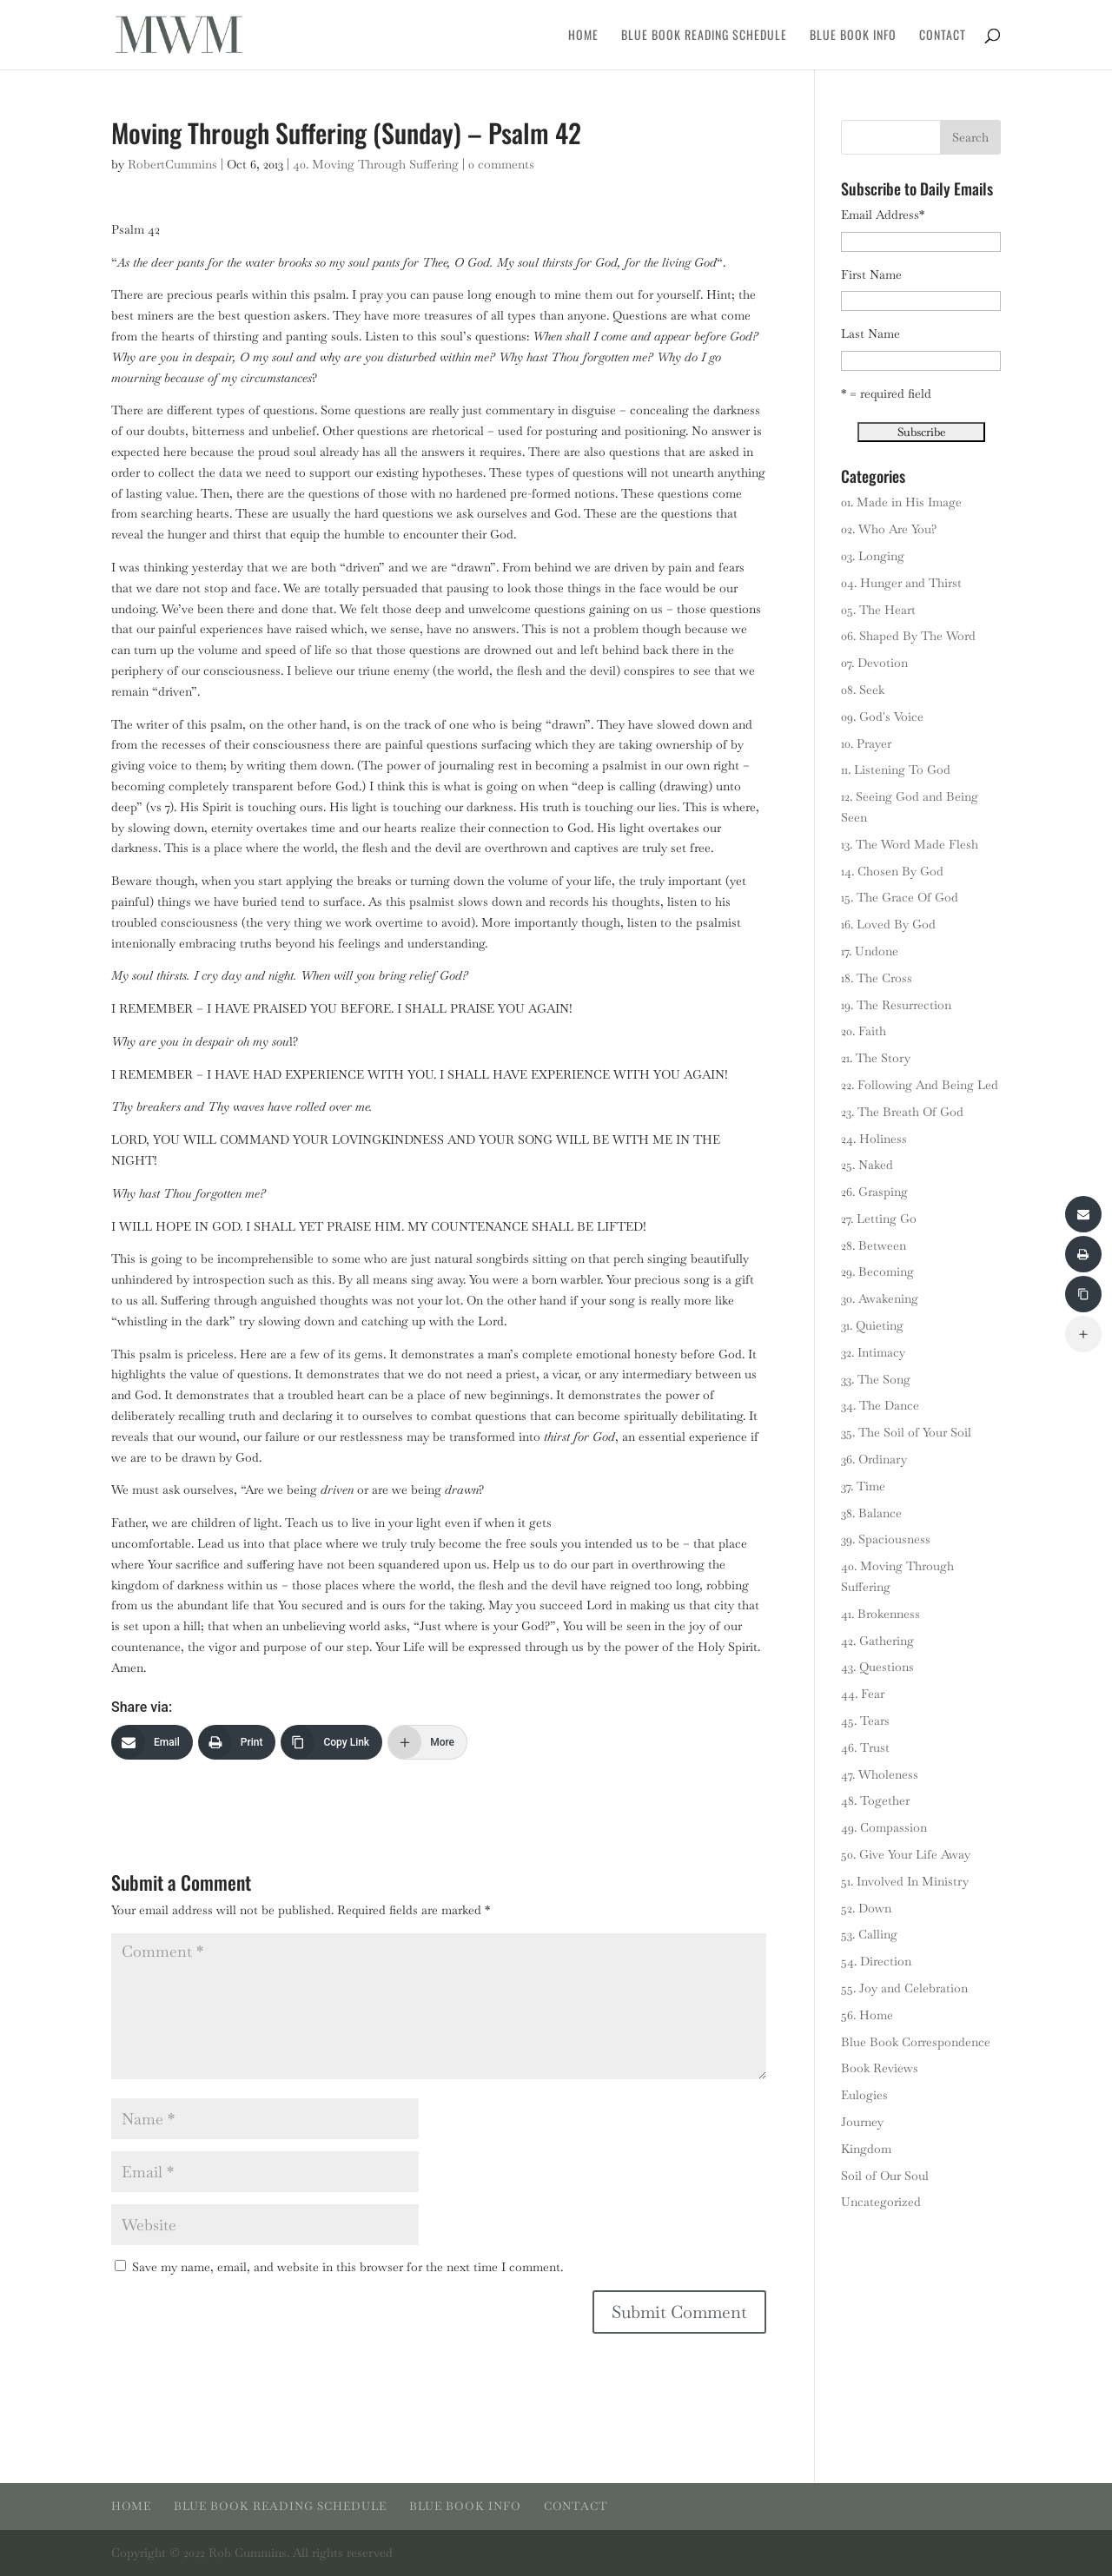 The image size is (1112, 2576). Describe the element at coordinates (899, 897) in the screenshot. I see `15. The Grace Of God` at that location.